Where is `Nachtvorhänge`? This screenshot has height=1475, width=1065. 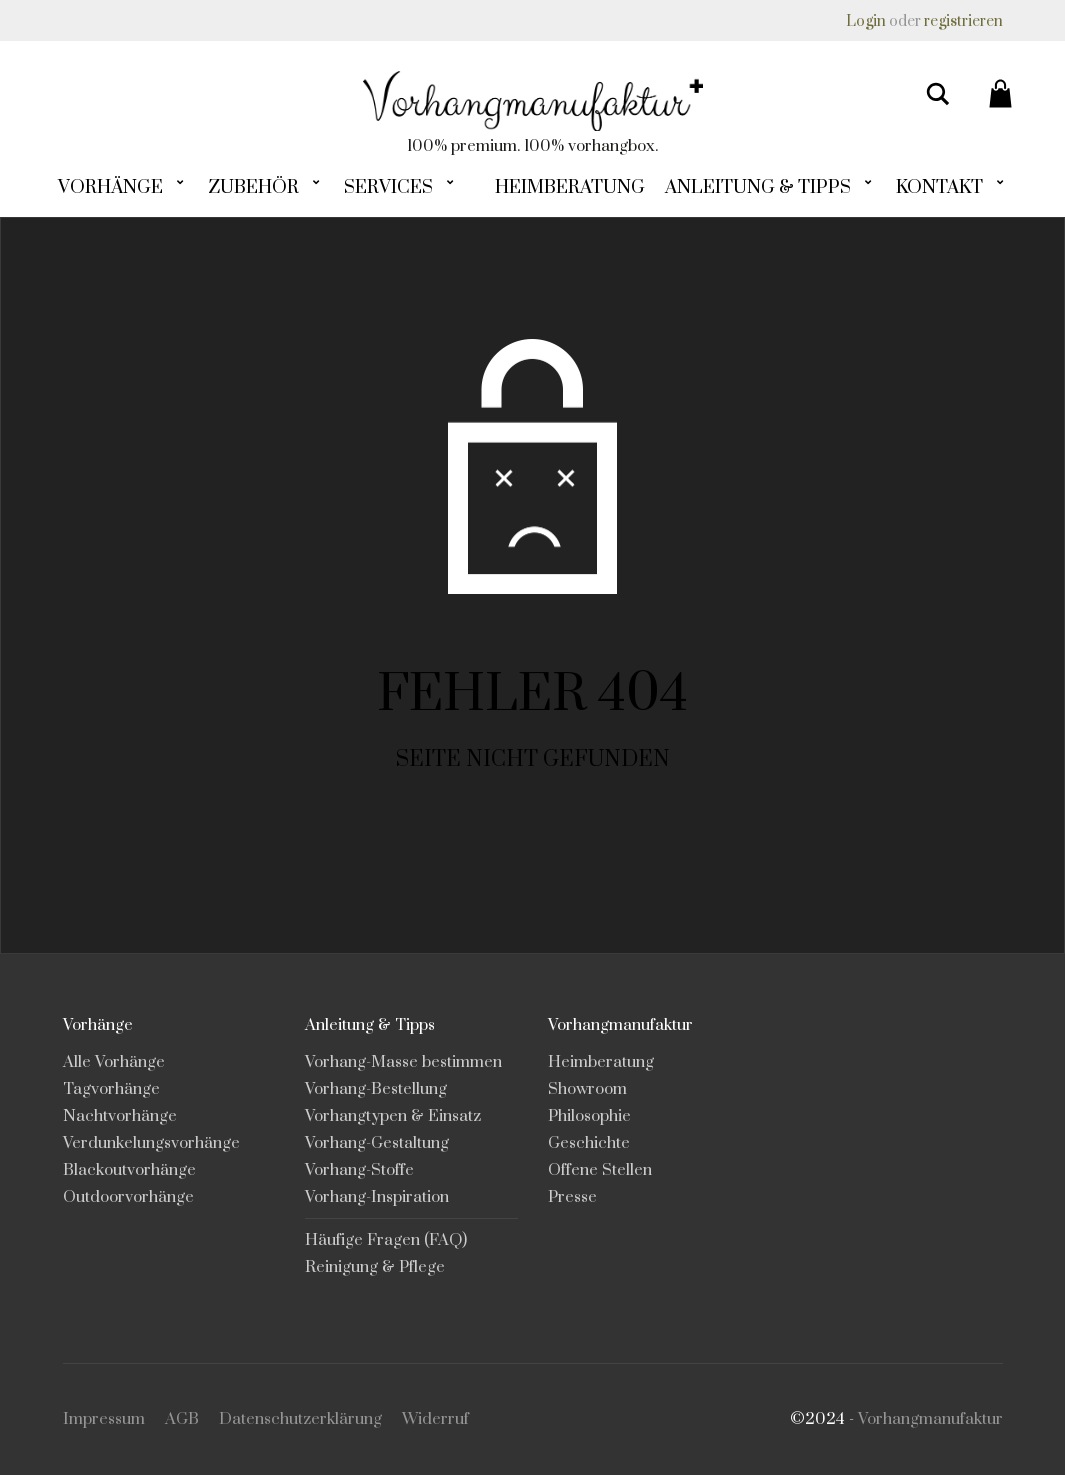
Nachtvorhänge is located at coordinates (120, 1116).